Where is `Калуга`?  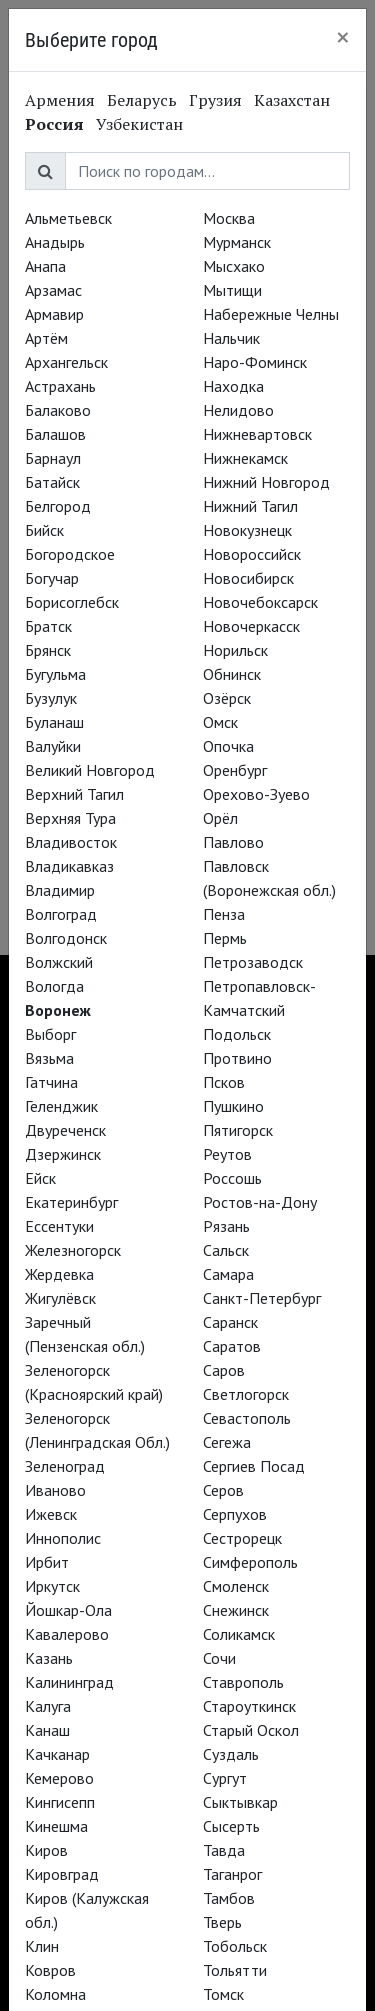
Калуга is located at coordinates (48, 1706).